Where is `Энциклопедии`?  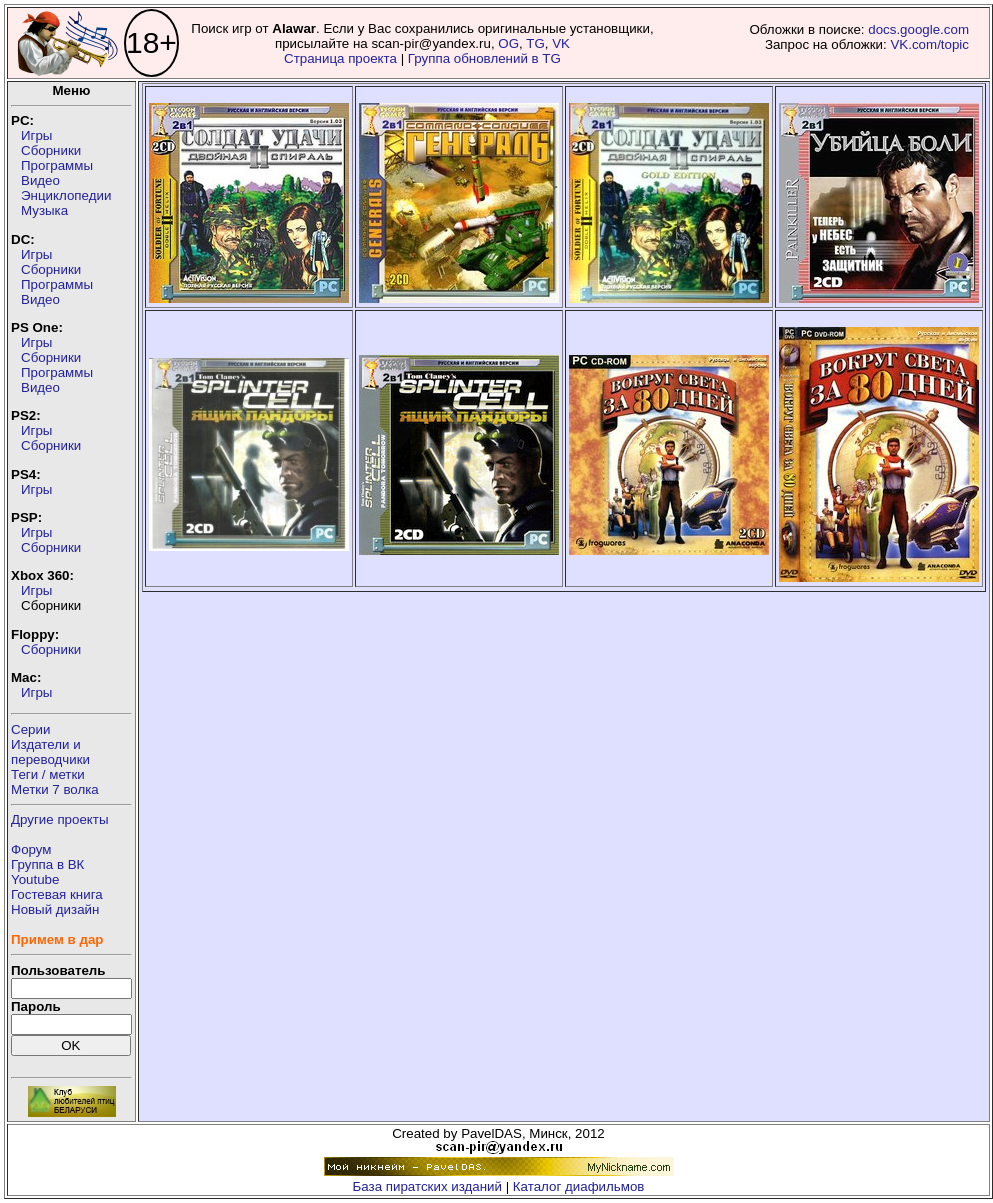
Энциклопедии is located at coordinates (66, 195).